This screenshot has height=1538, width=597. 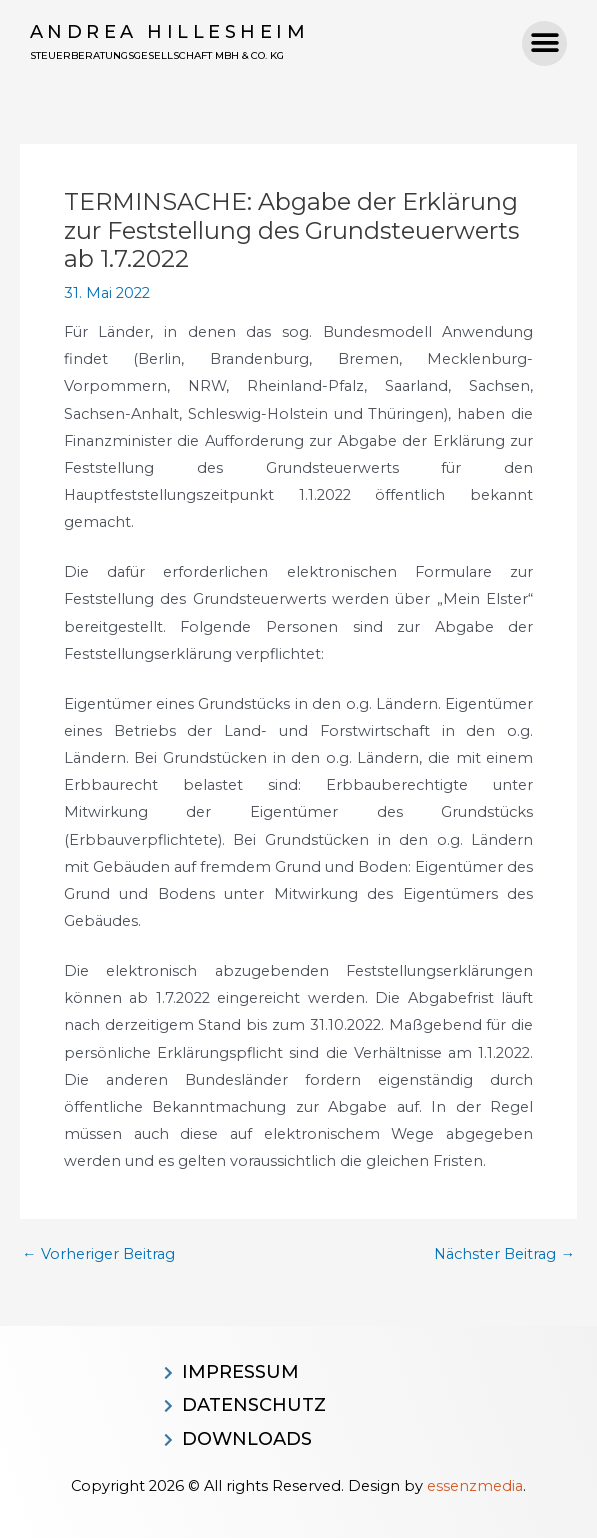 What do you see at coordinates (170, 32) in the screenshot?
I see `Andrea Hillesheim` at bounding box center [170, 32].